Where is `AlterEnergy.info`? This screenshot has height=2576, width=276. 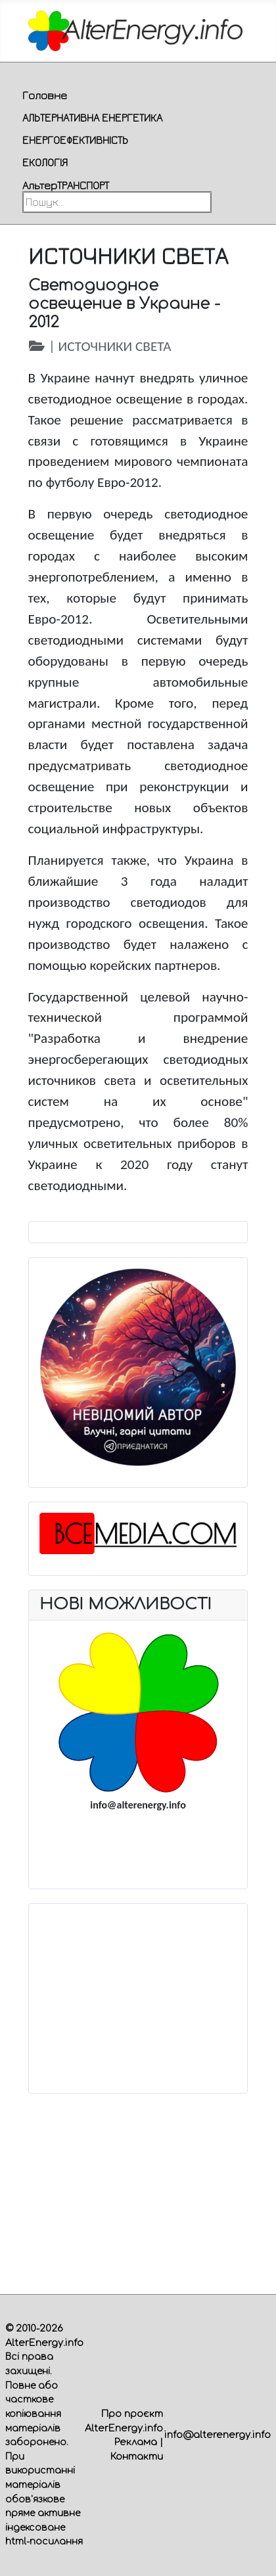 AlterEnergy.info is located at coordinates (44, 2342).